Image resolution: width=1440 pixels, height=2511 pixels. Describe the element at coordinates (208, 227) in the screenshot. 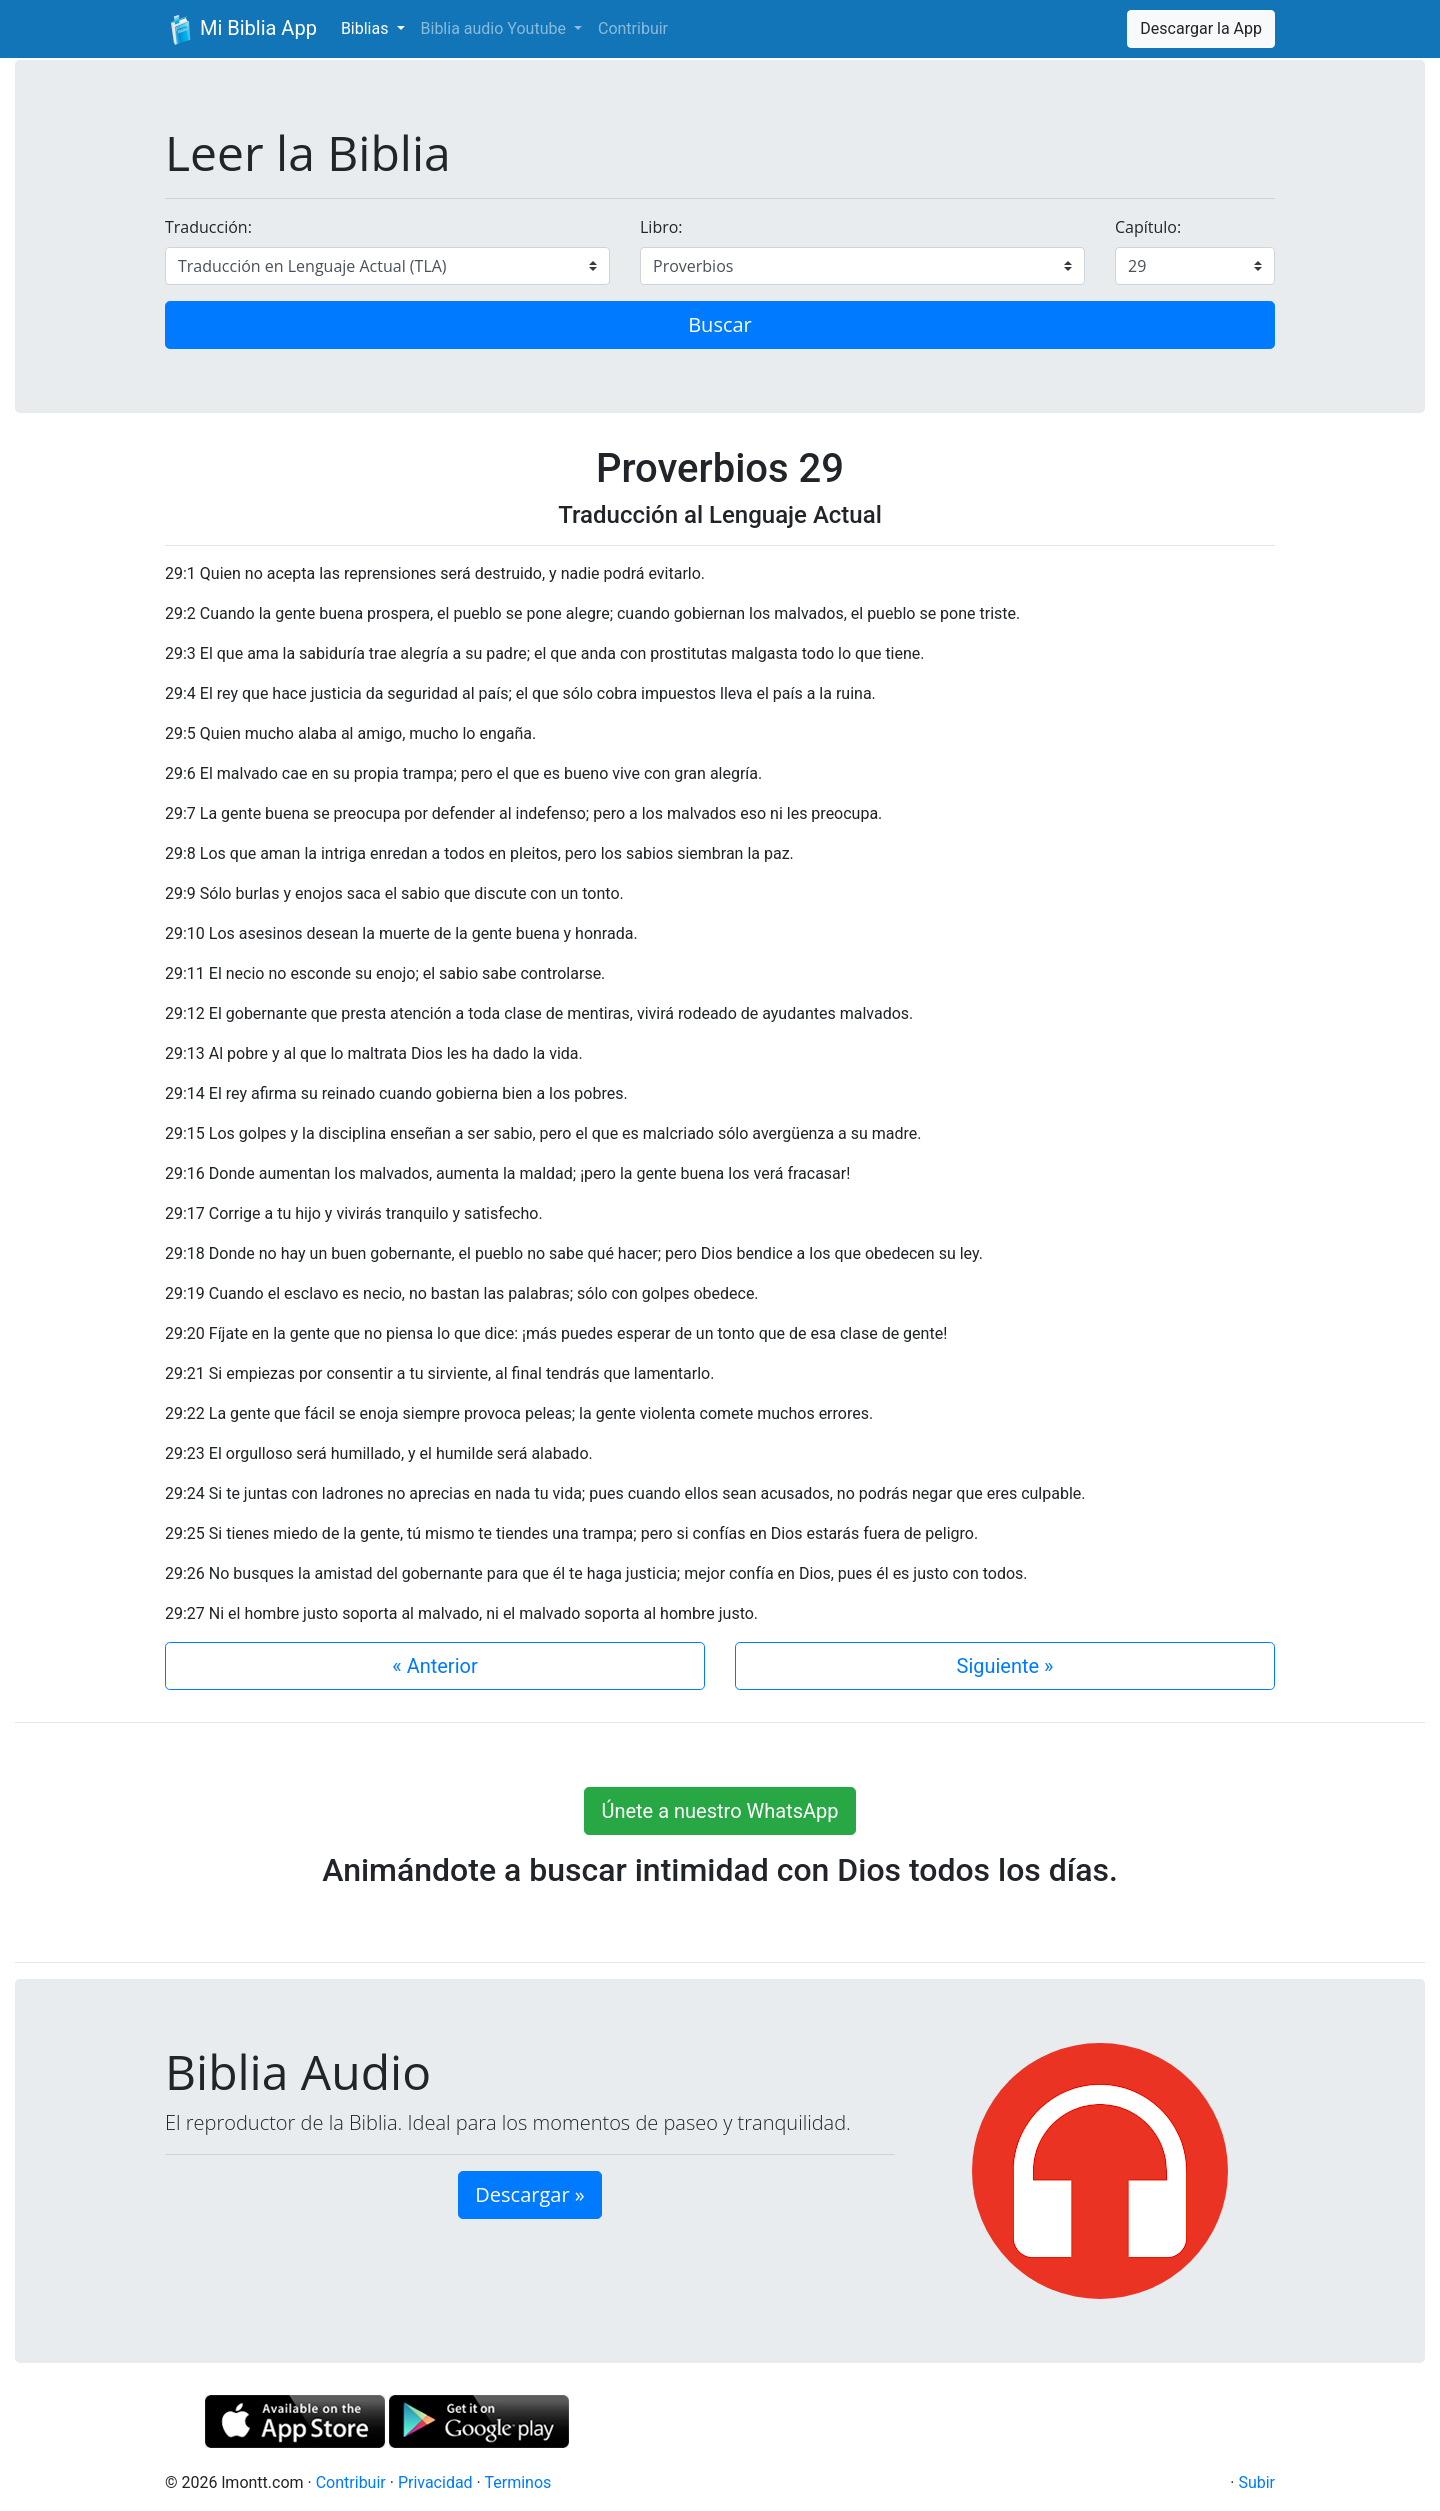

I see `Traducción:` at that location.